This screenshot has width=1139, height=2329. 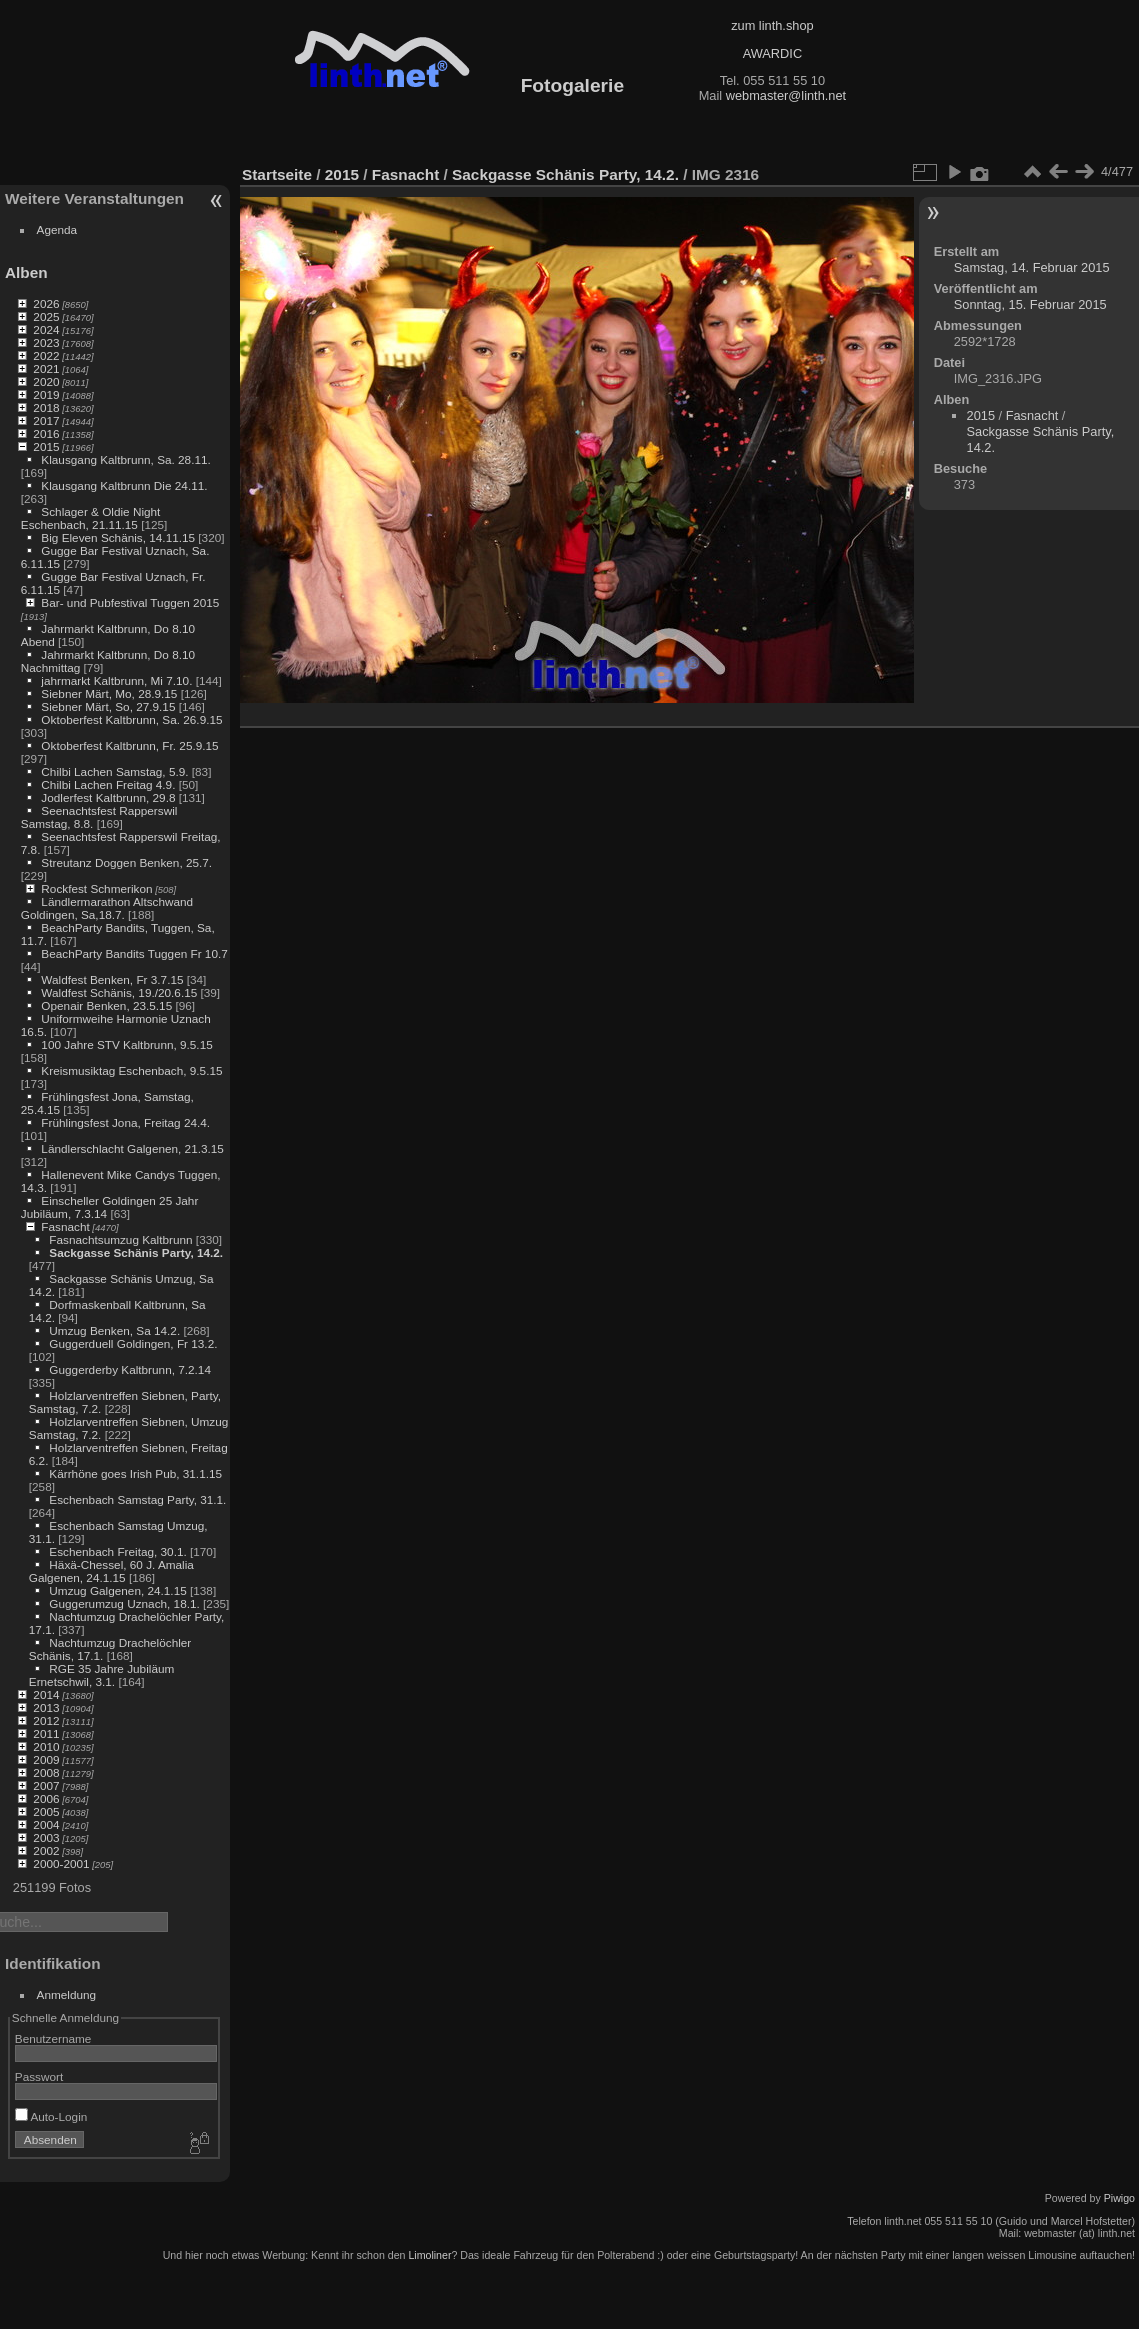 I want to click on 2026, so click(x=46, y=303).